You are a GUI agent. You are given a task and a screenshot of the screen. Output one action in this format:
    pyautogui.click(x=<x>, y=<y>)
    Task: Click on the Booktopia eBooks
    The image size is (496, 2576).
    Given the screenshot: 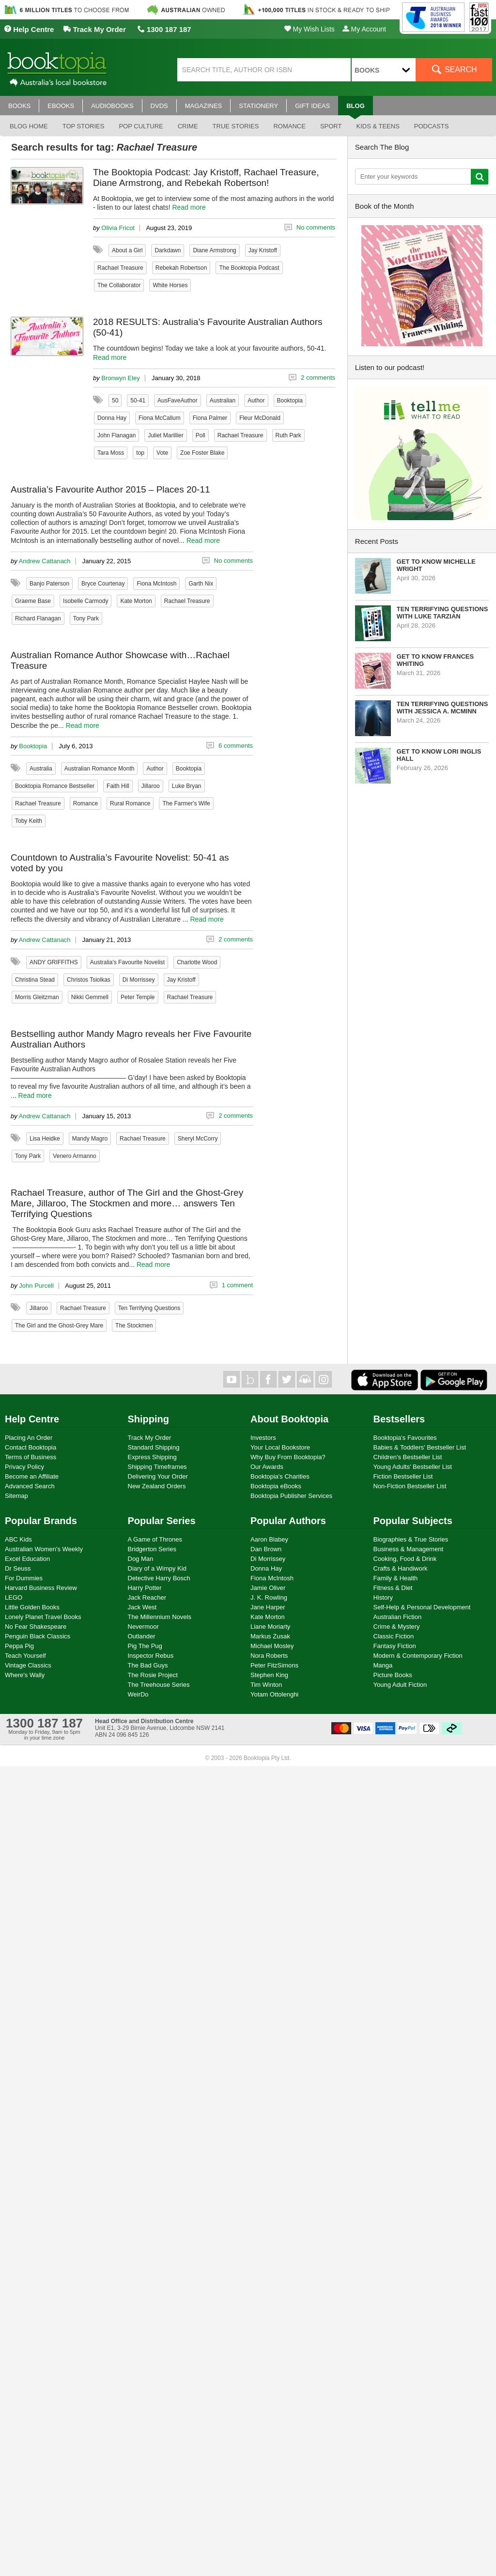 What is the action you would take?
    pyautogui.click(x=275, y=1486)
    